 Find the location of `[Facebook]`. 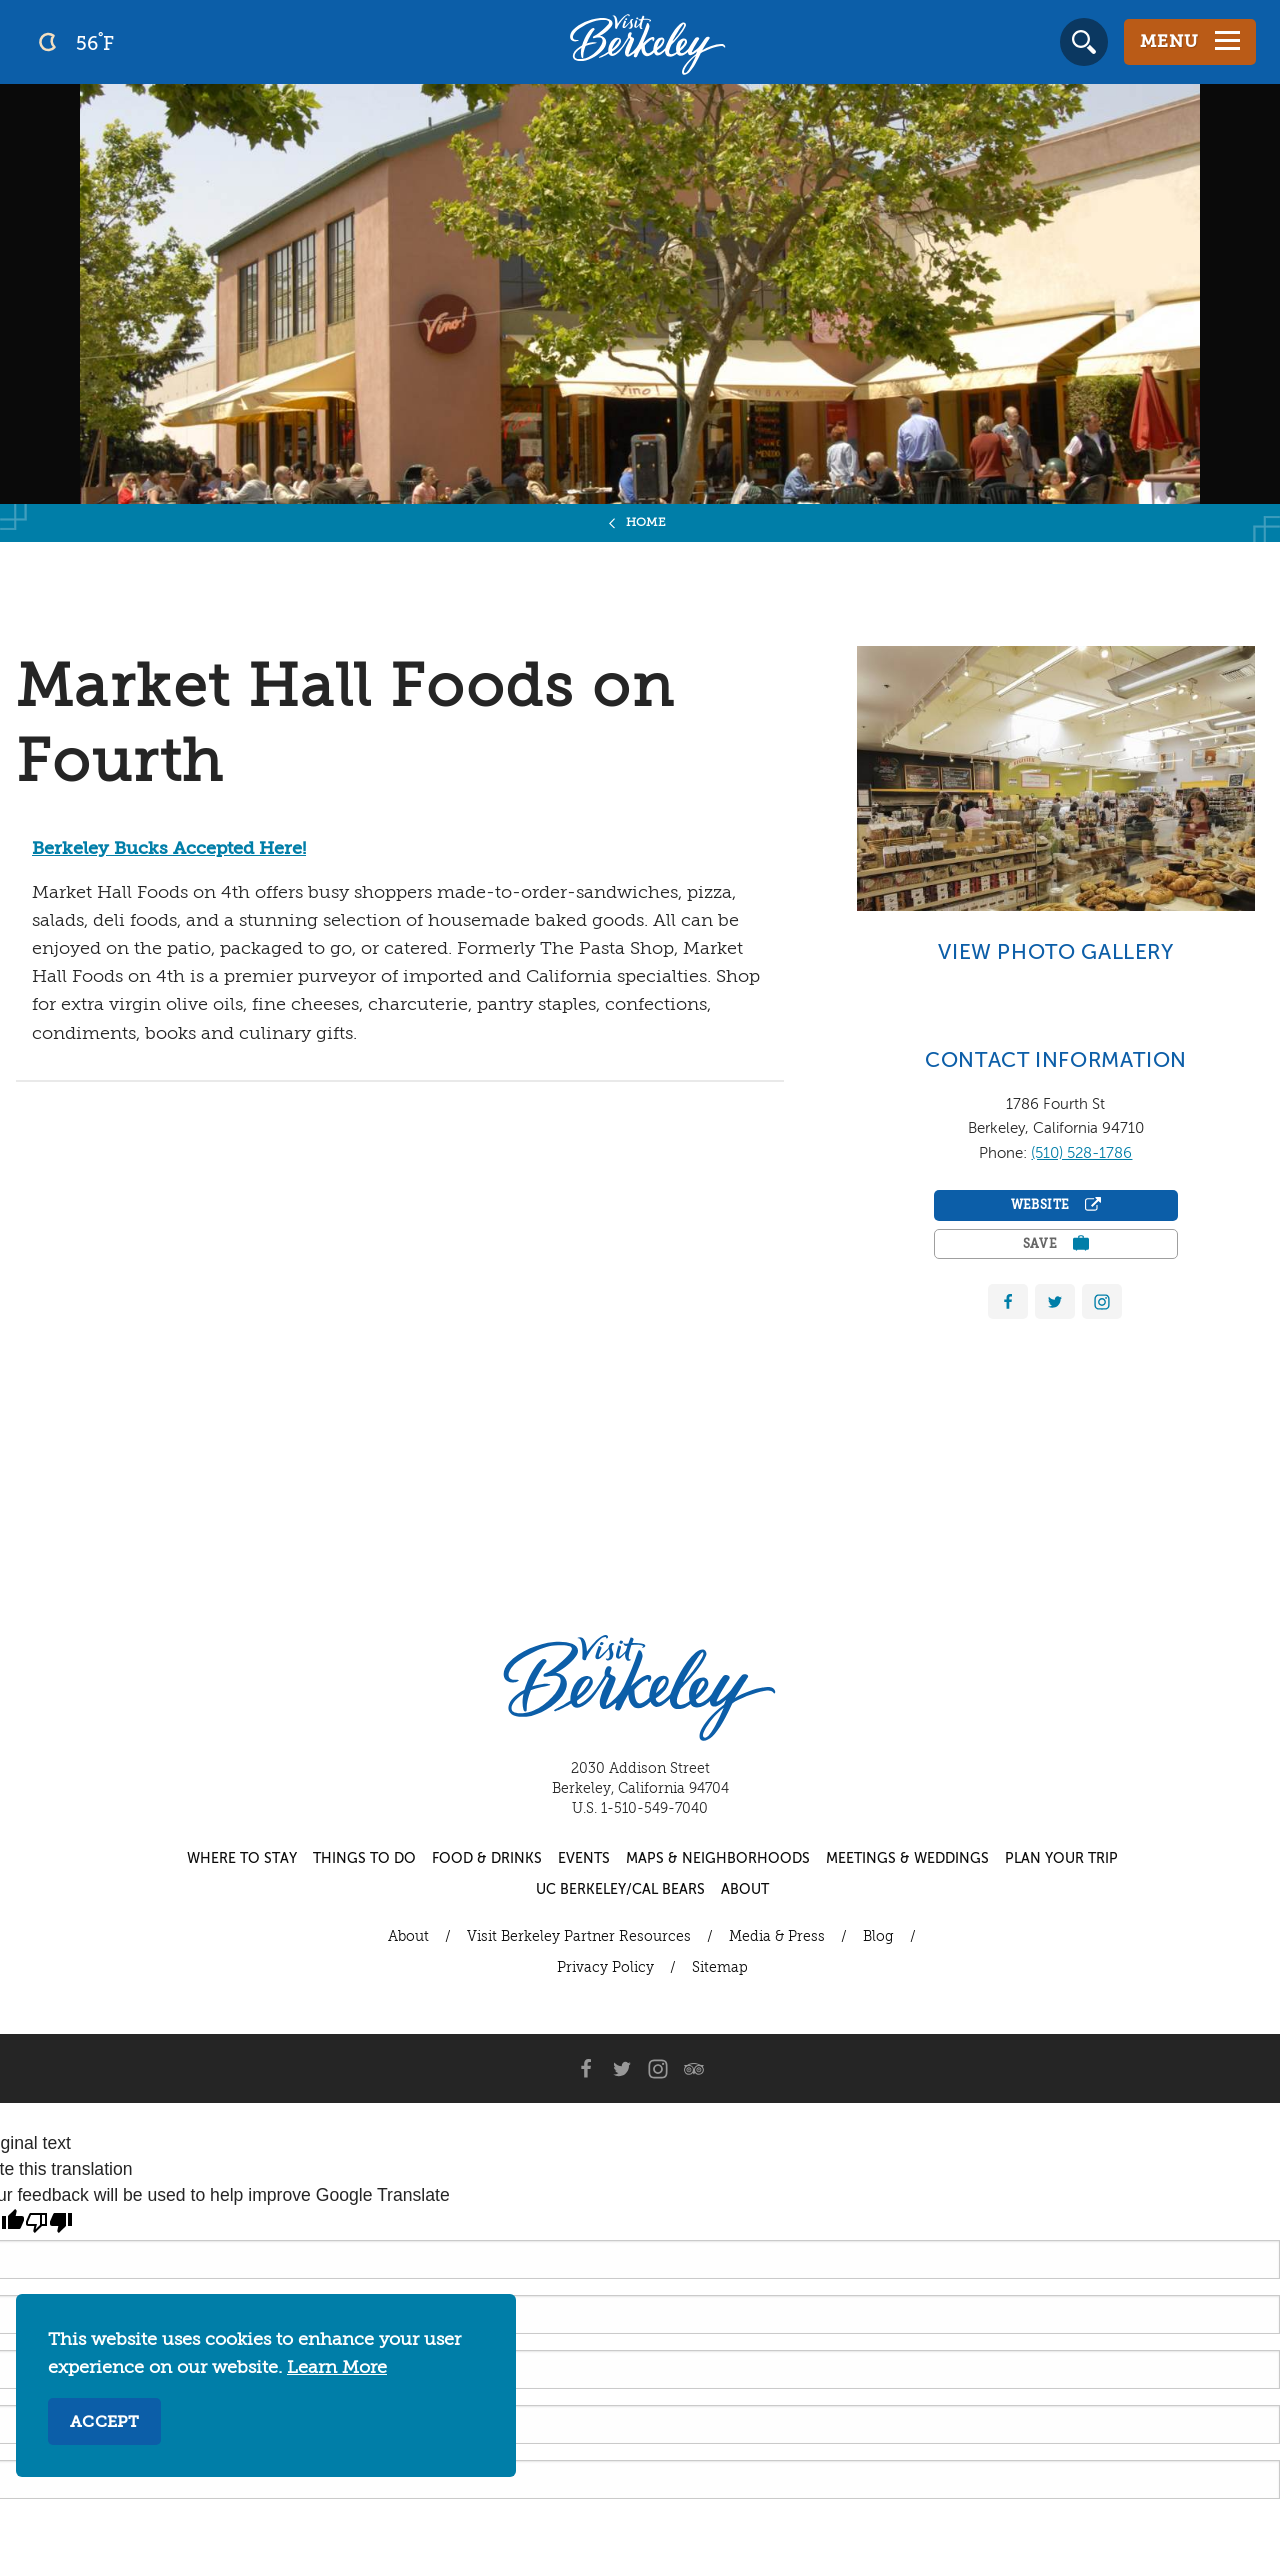

[Facebook] is located at coordinates (586, 2069).